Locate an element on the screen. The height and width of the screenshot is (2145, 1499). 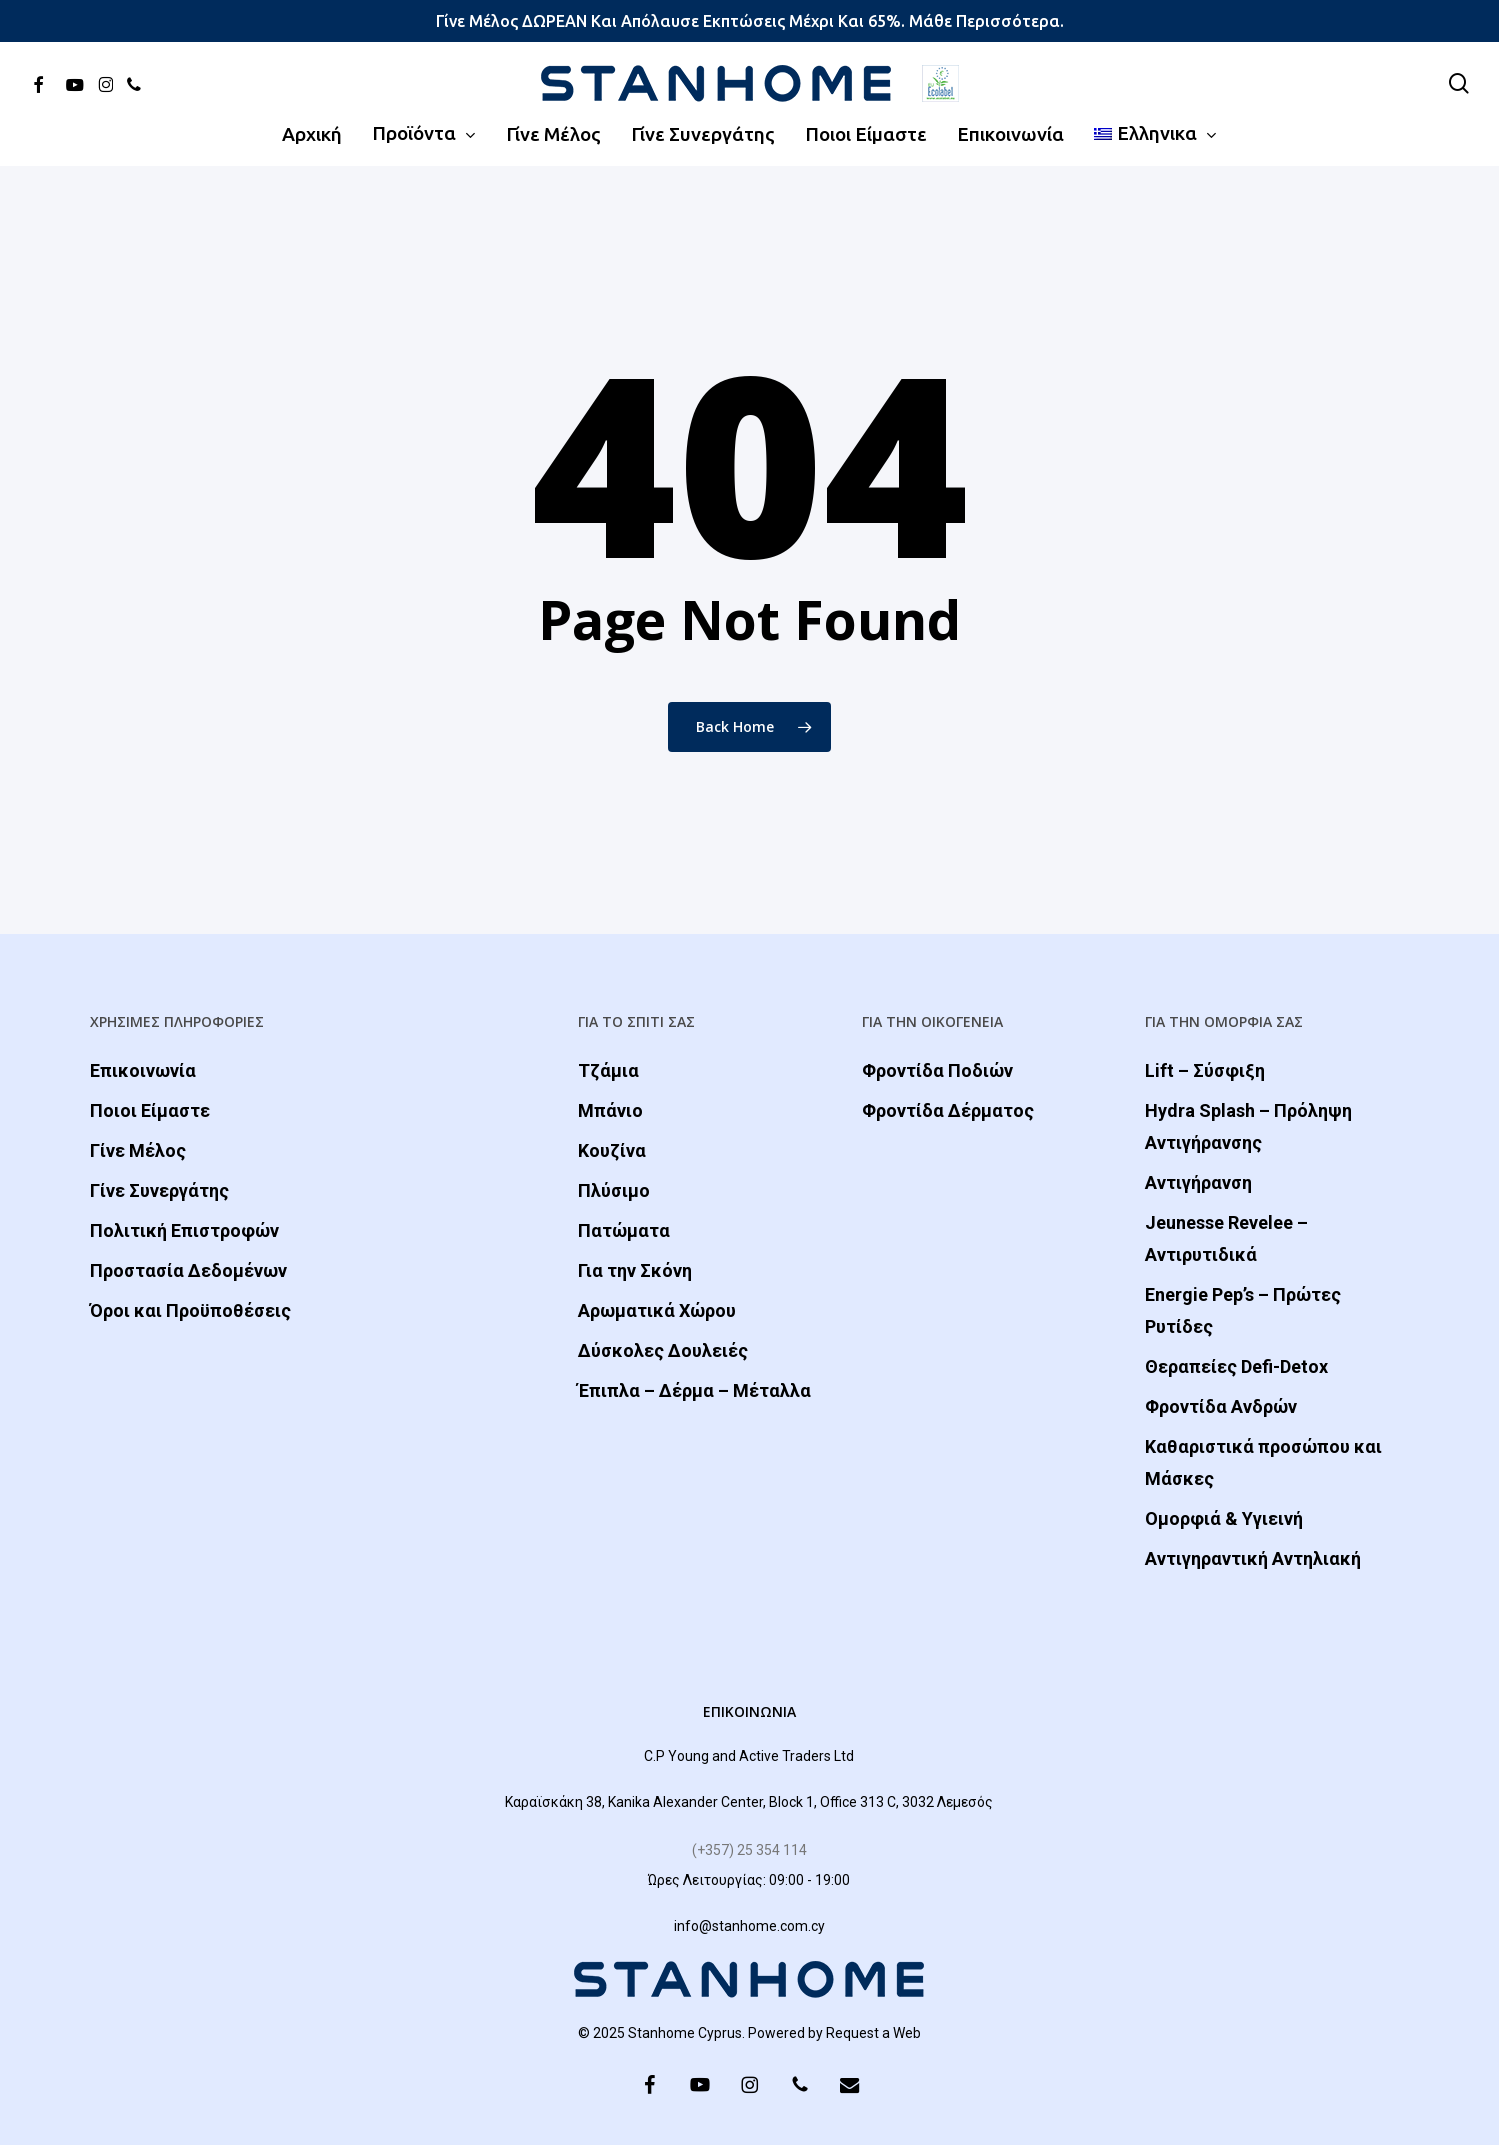
Αρωματικά Χώρου is located at coordinates (657, 1310).